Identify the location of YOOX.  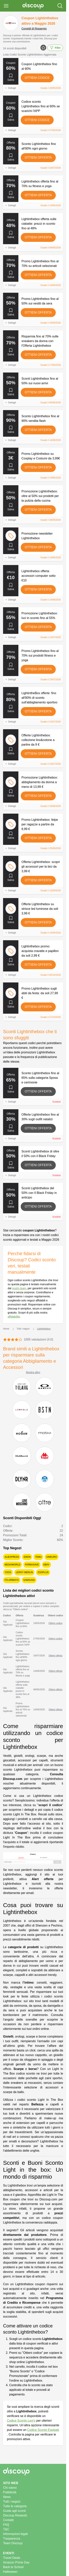
(8, 1572).